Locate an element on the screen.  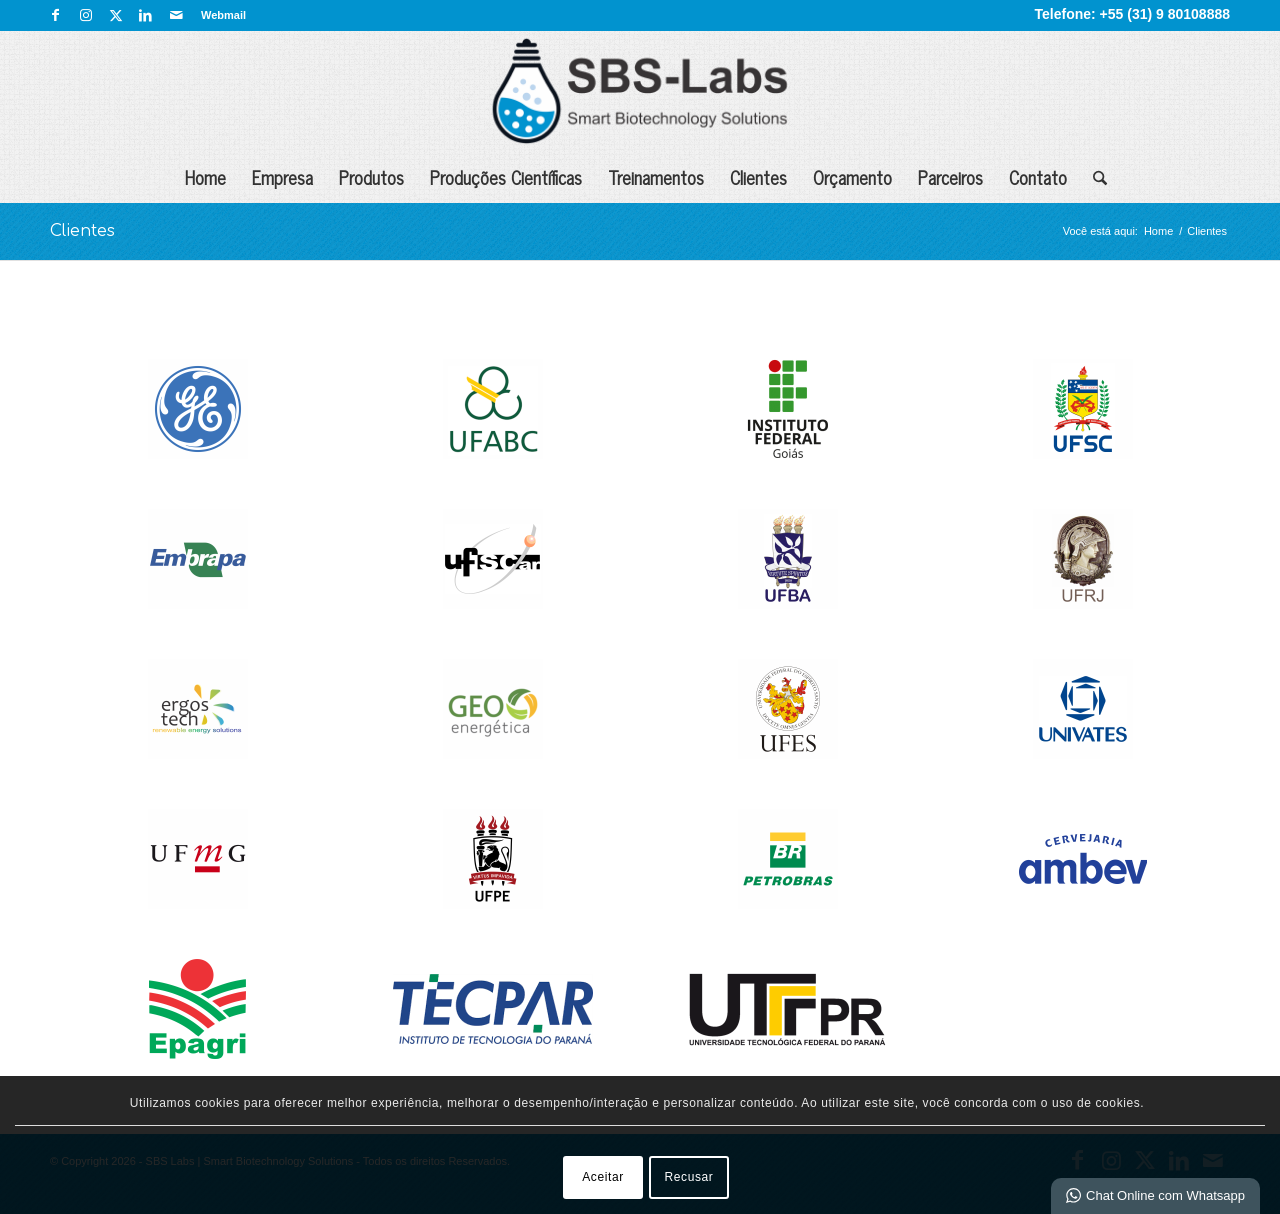
Home is located at coordinates (205, 177).